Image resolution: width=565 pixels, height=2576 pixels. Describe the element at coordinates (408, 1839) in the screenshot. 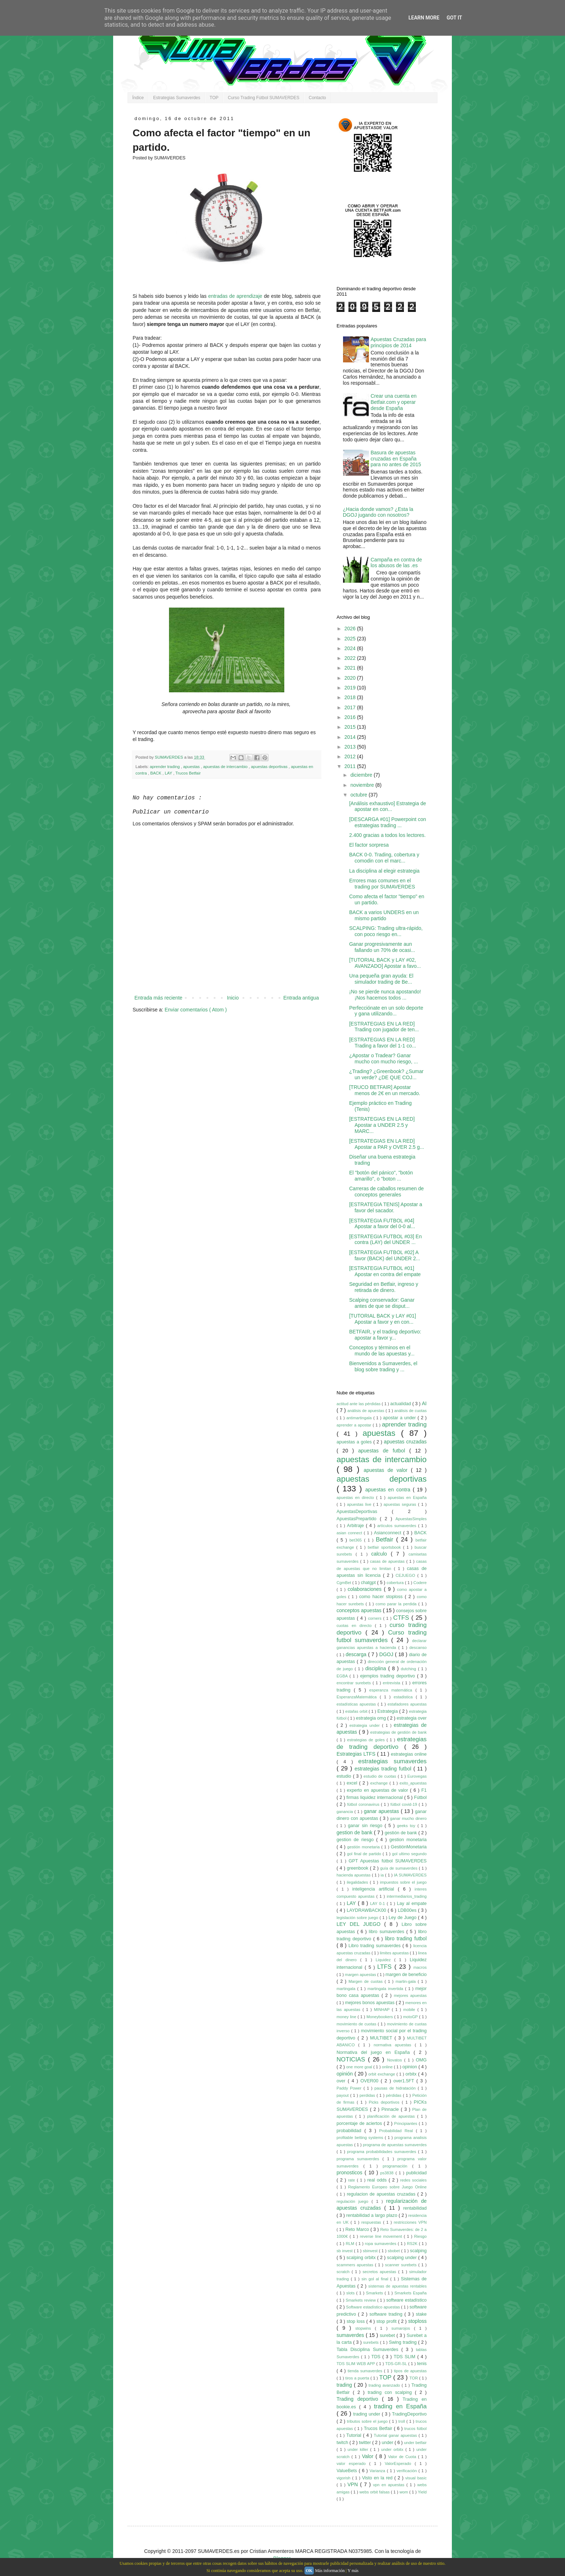

I see `gestion monetaria` at that location.